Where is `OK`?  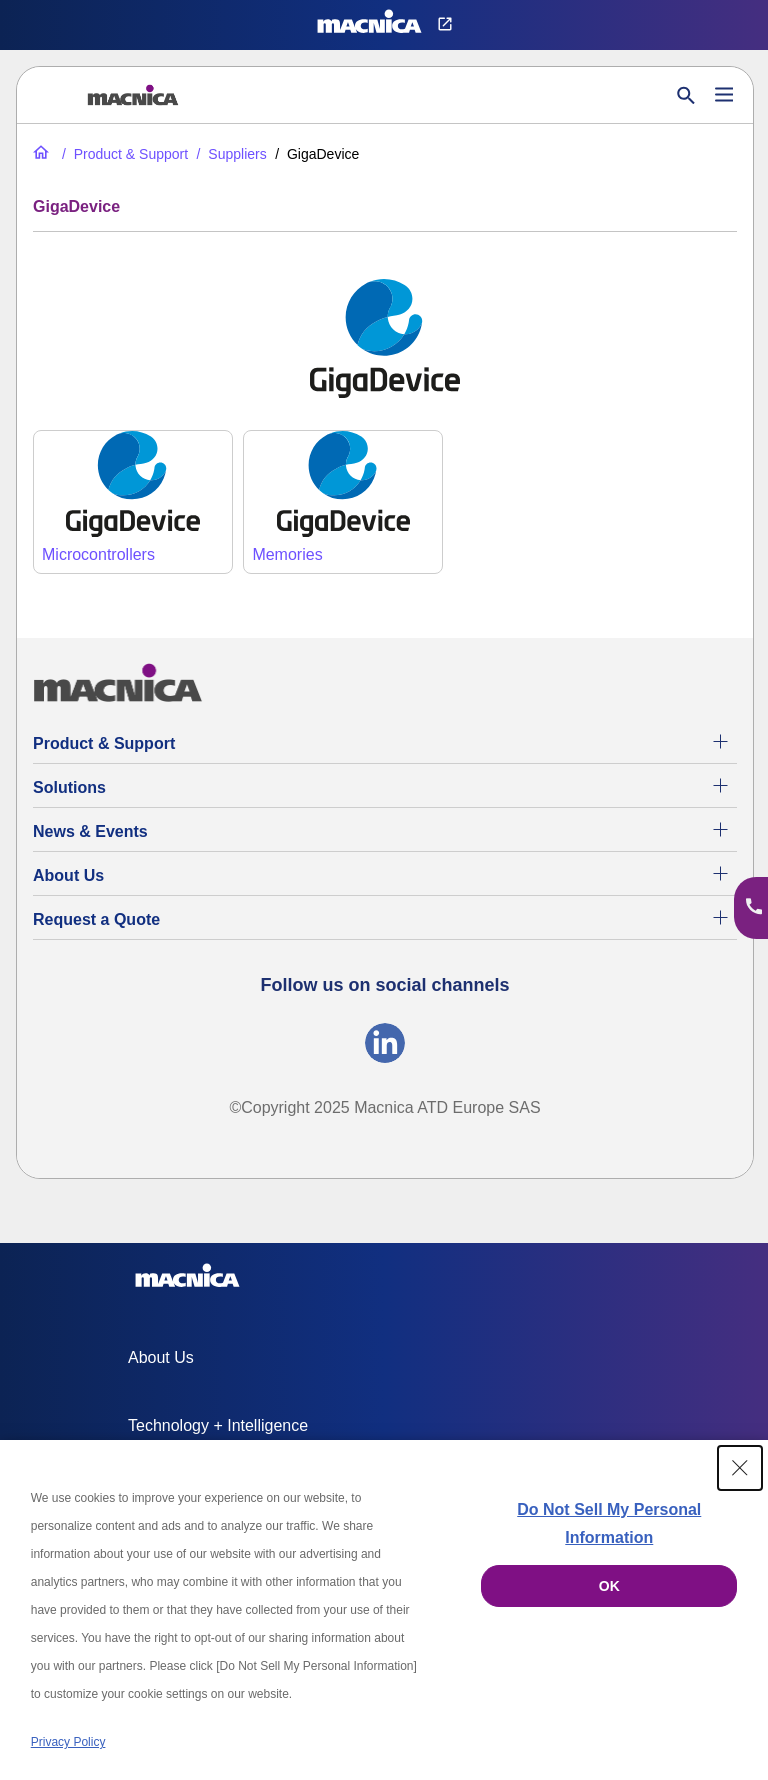
OK is located at coordinates (609, 1586).